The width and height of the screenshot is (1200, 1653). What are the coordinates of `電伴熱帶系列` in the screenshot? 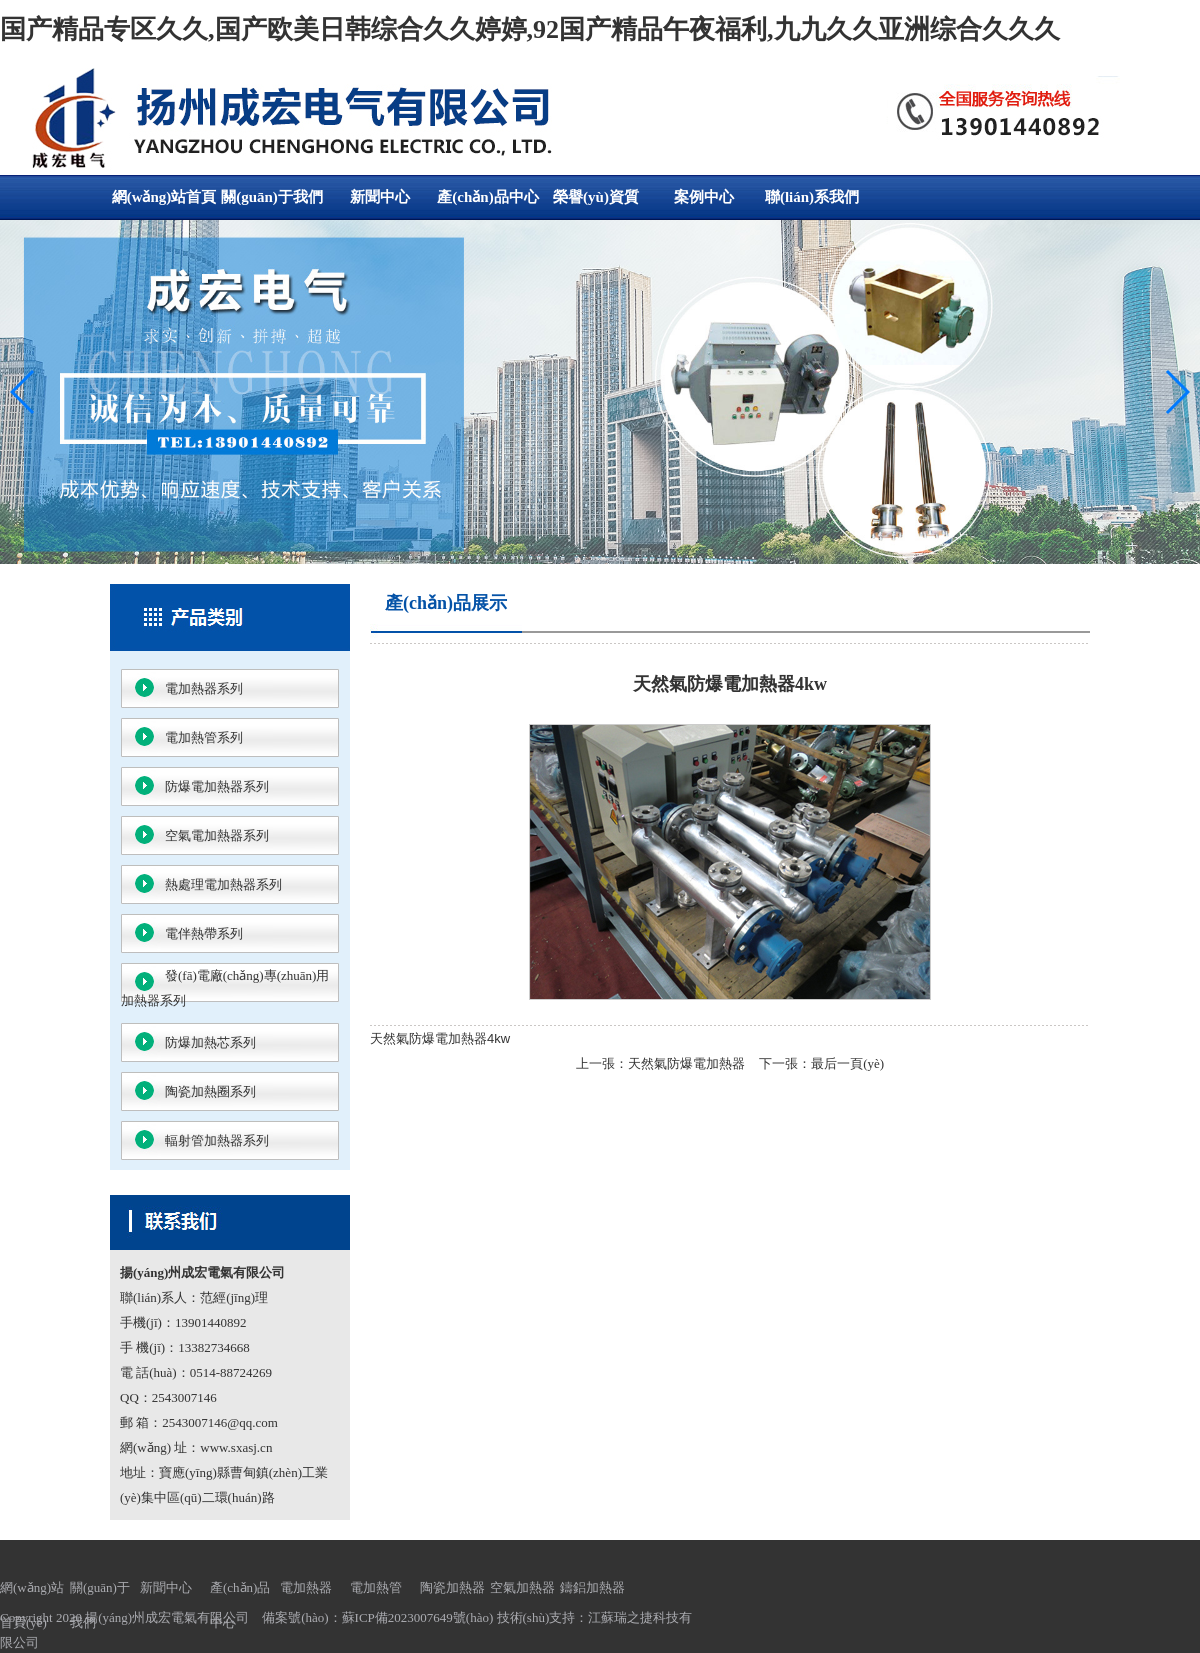 It's located at (204, 933).